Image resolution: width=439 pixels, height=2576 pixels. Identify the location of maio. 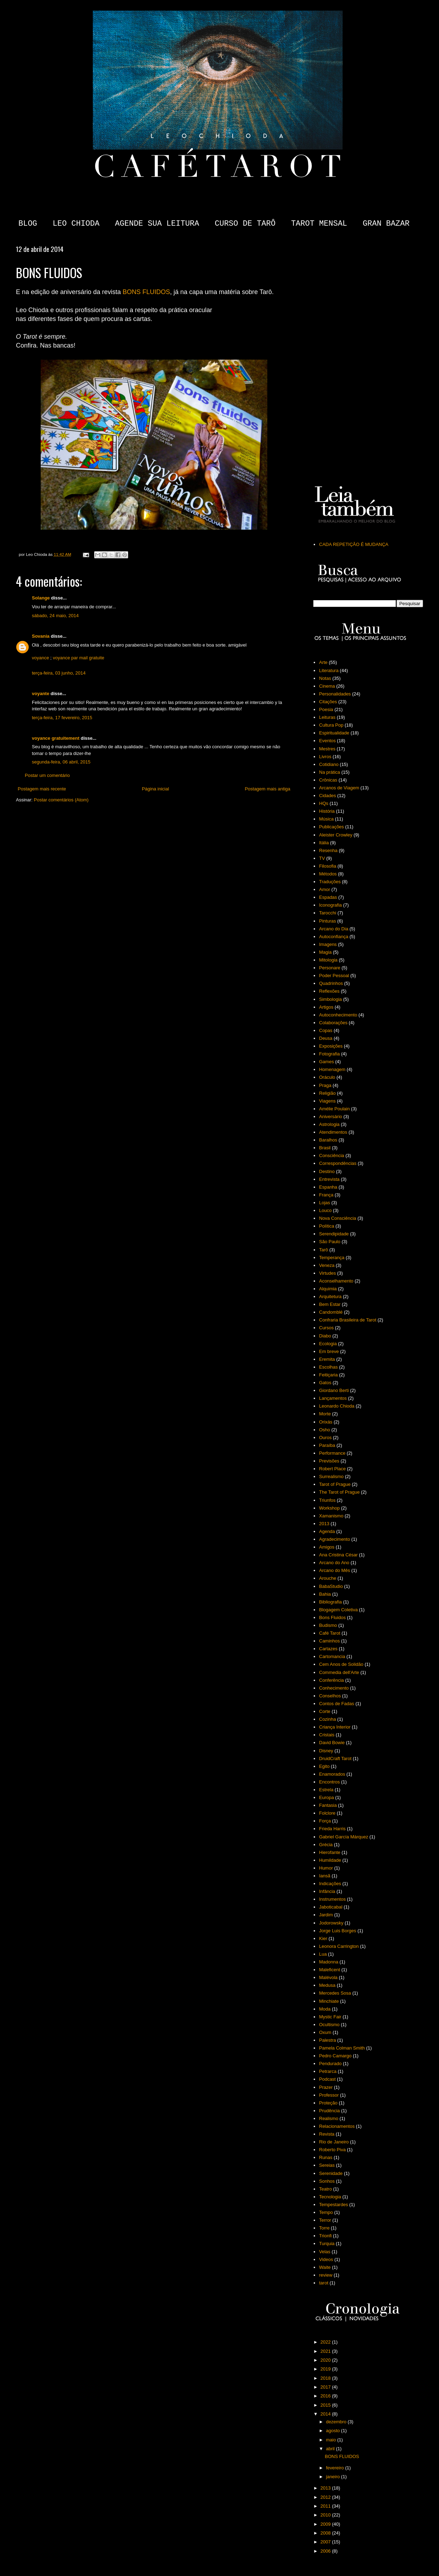
(331, 2439).